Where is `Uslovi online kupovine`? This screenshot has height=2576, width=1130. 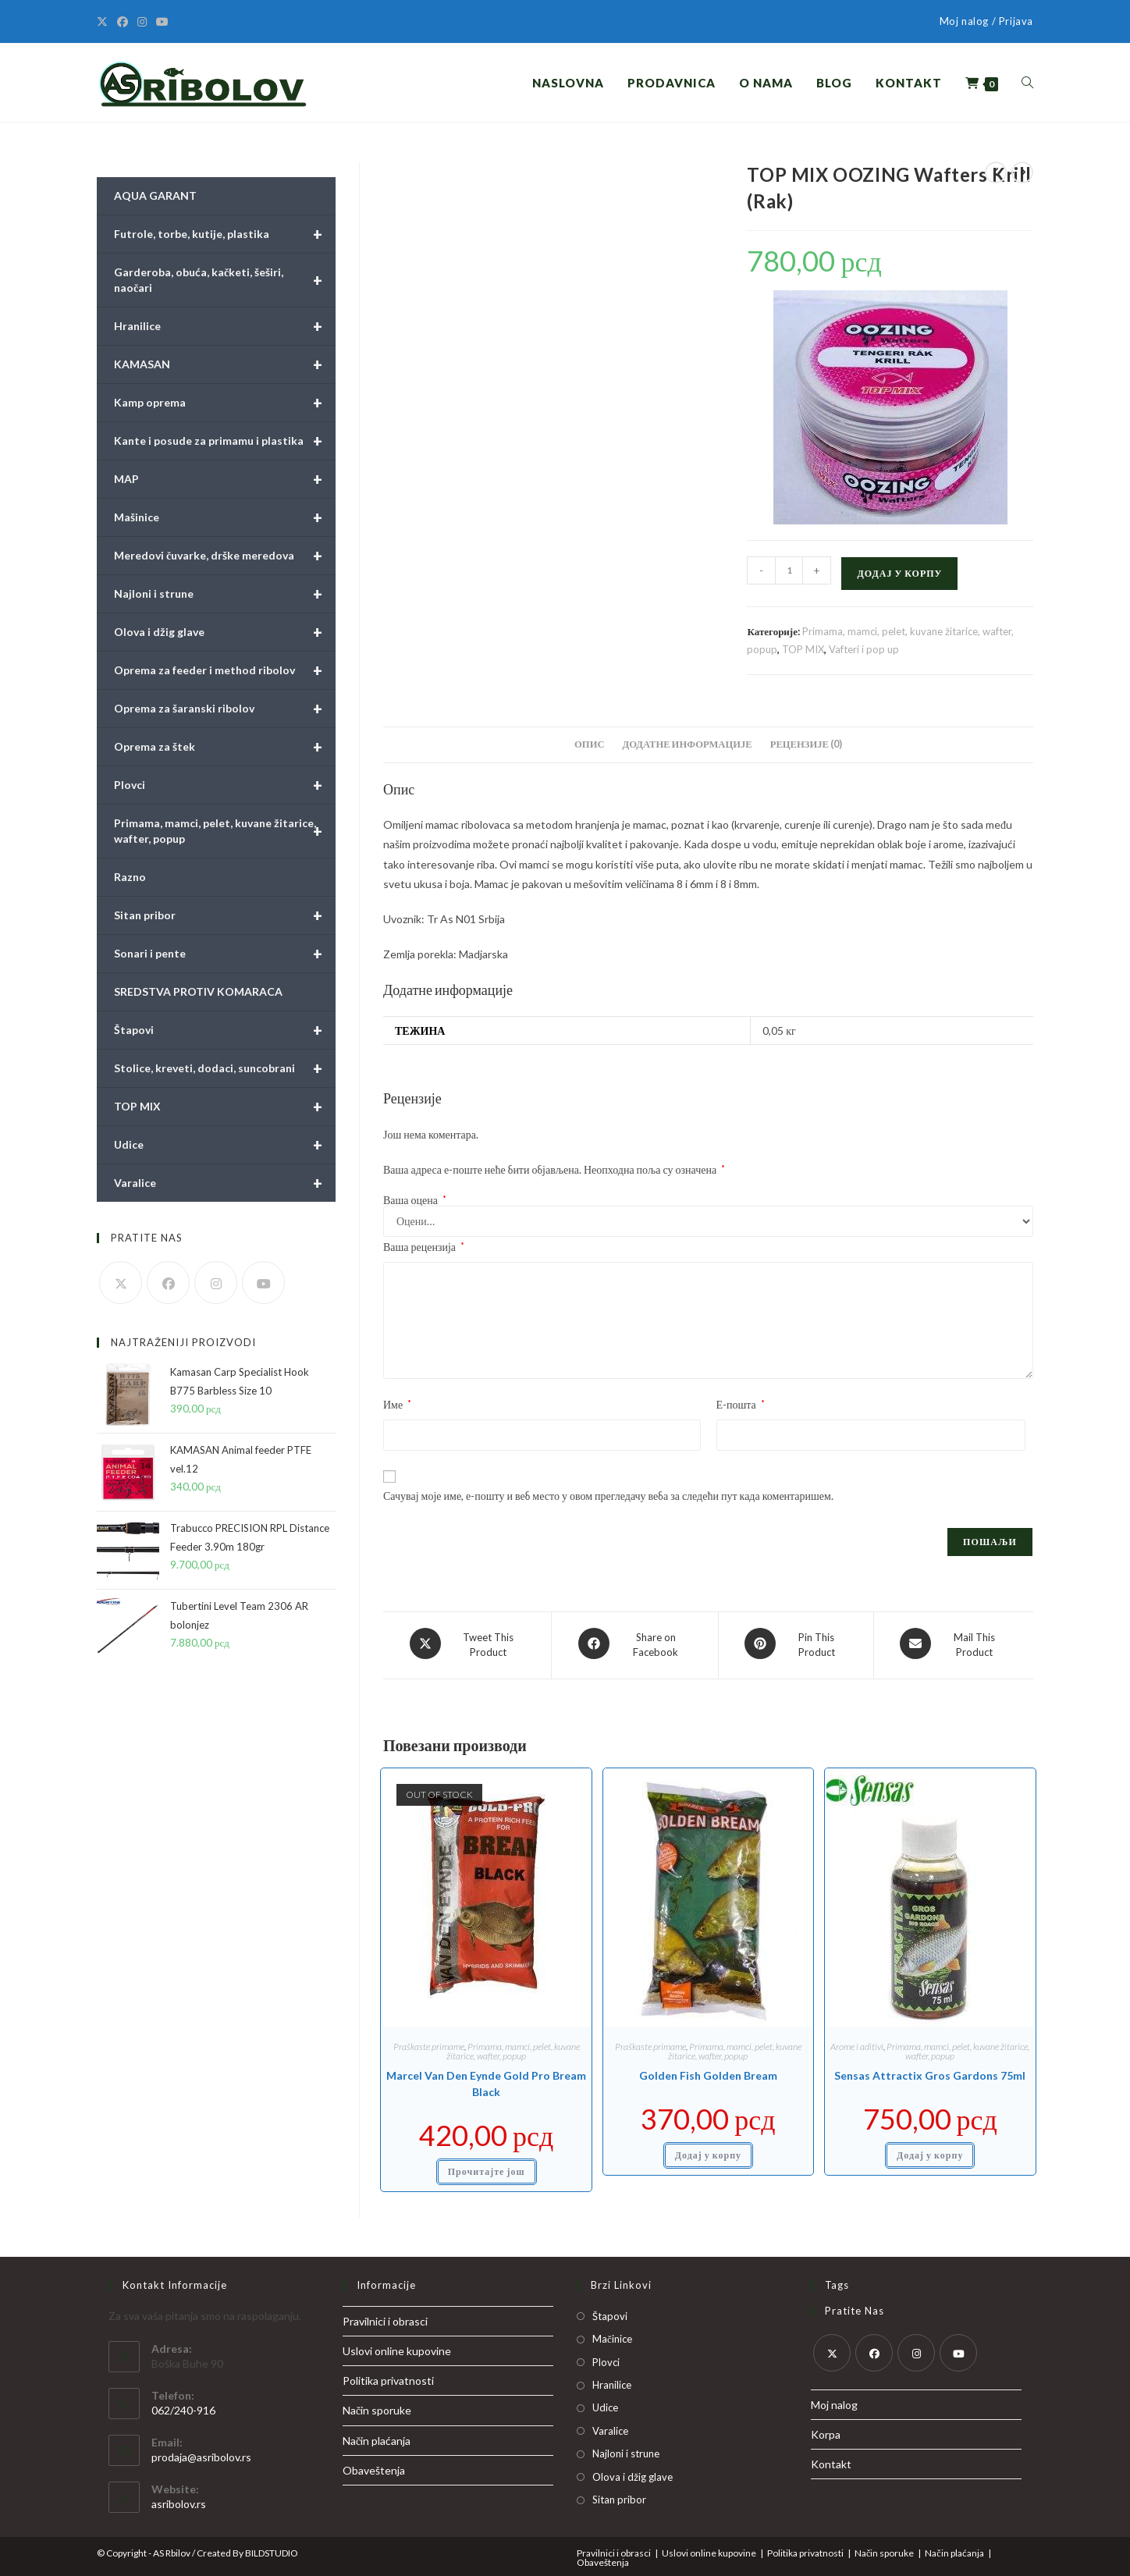 Uslovi online kupovine is located at coordinates (397, 2346).